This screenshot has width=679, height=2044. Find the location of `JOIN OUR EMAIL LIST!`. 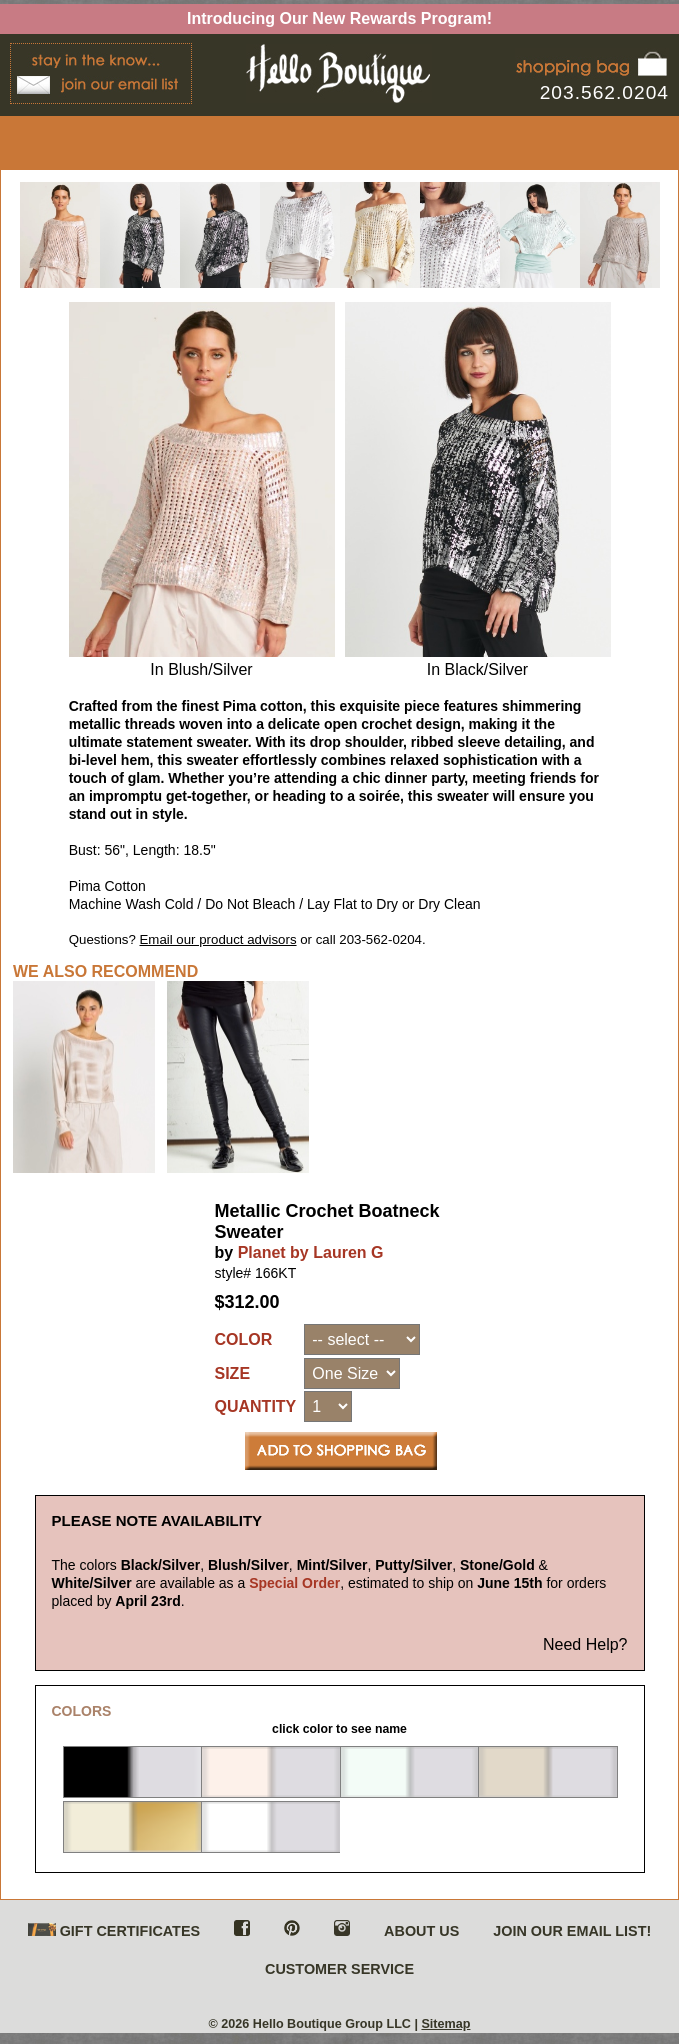

JOIN OUR EMAIL LIST! is located at coordinates (572, 1931).